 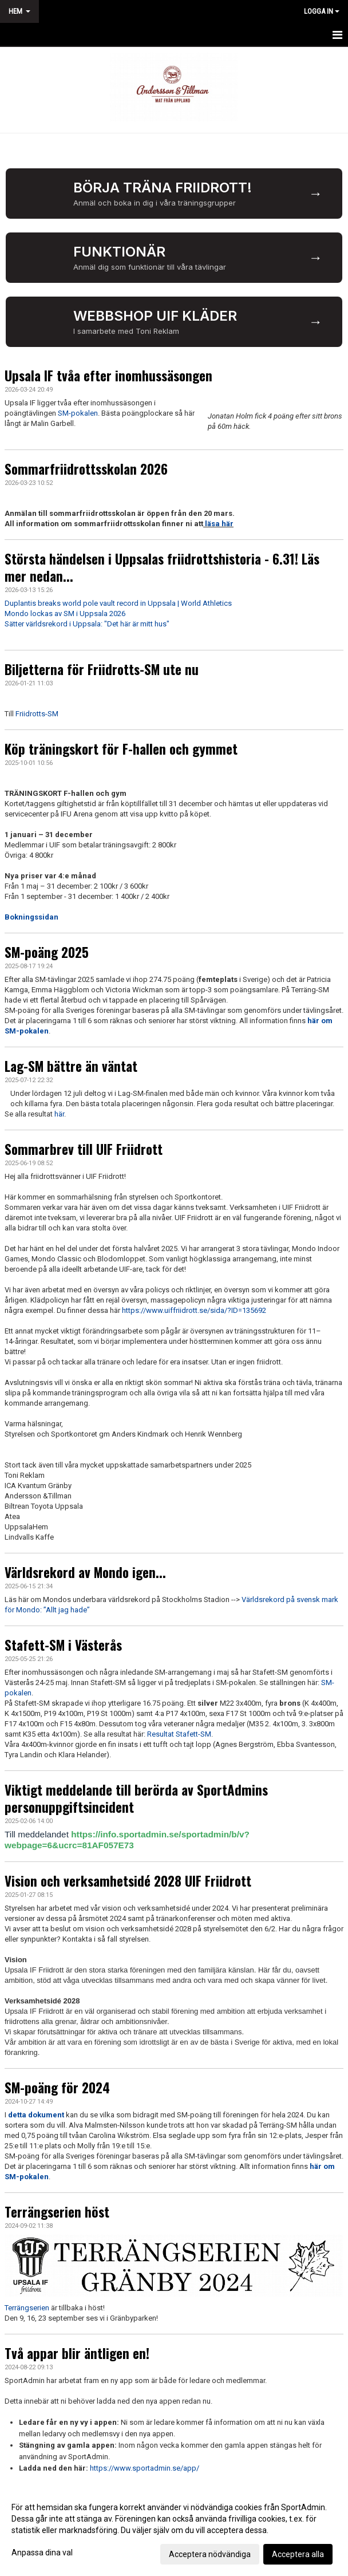 I want to click on [dialog], so click(x=174, y=2530).